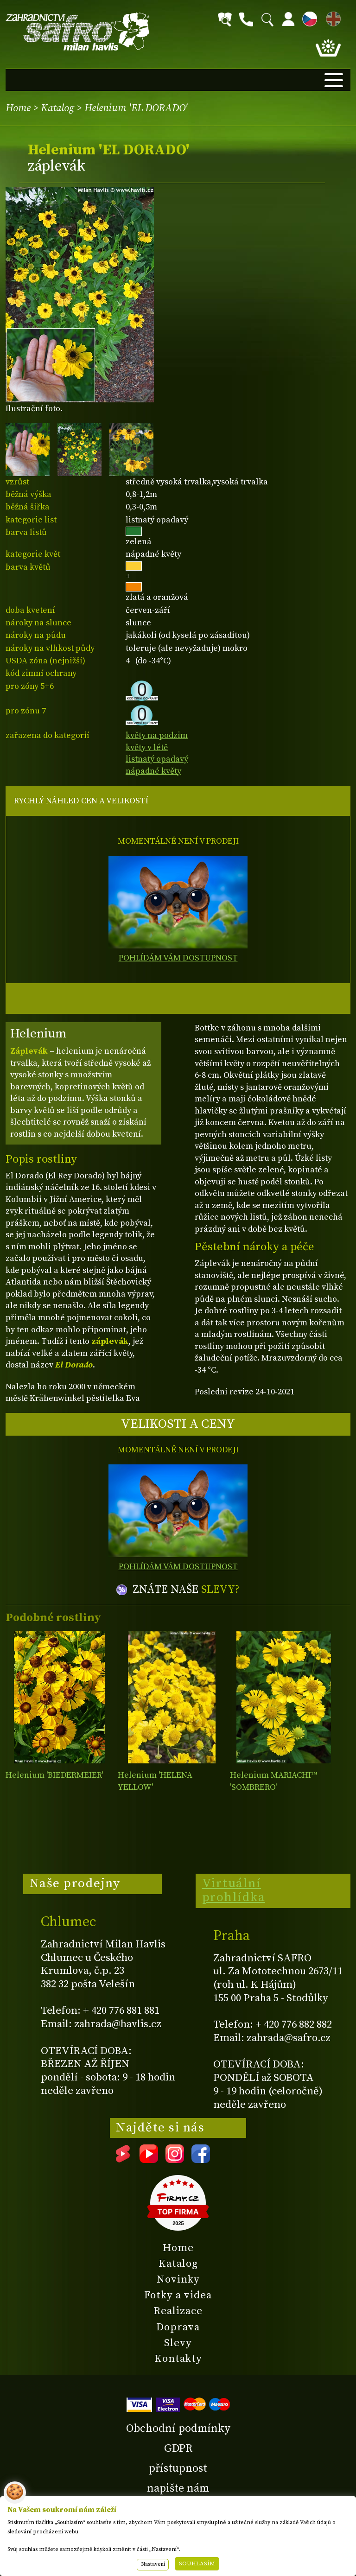  What do you see at coordinates (157, 735) in the screenshot?
I see `květy na podzim` at bounding box center [157, 735].